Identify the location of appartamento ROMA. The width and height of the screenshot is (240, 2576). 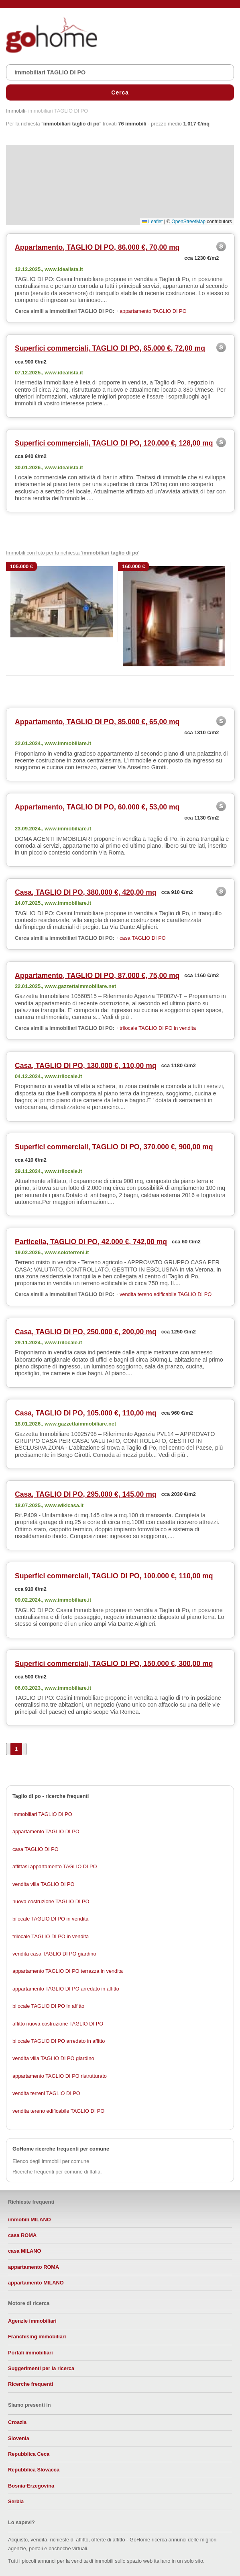
(33, 2267).